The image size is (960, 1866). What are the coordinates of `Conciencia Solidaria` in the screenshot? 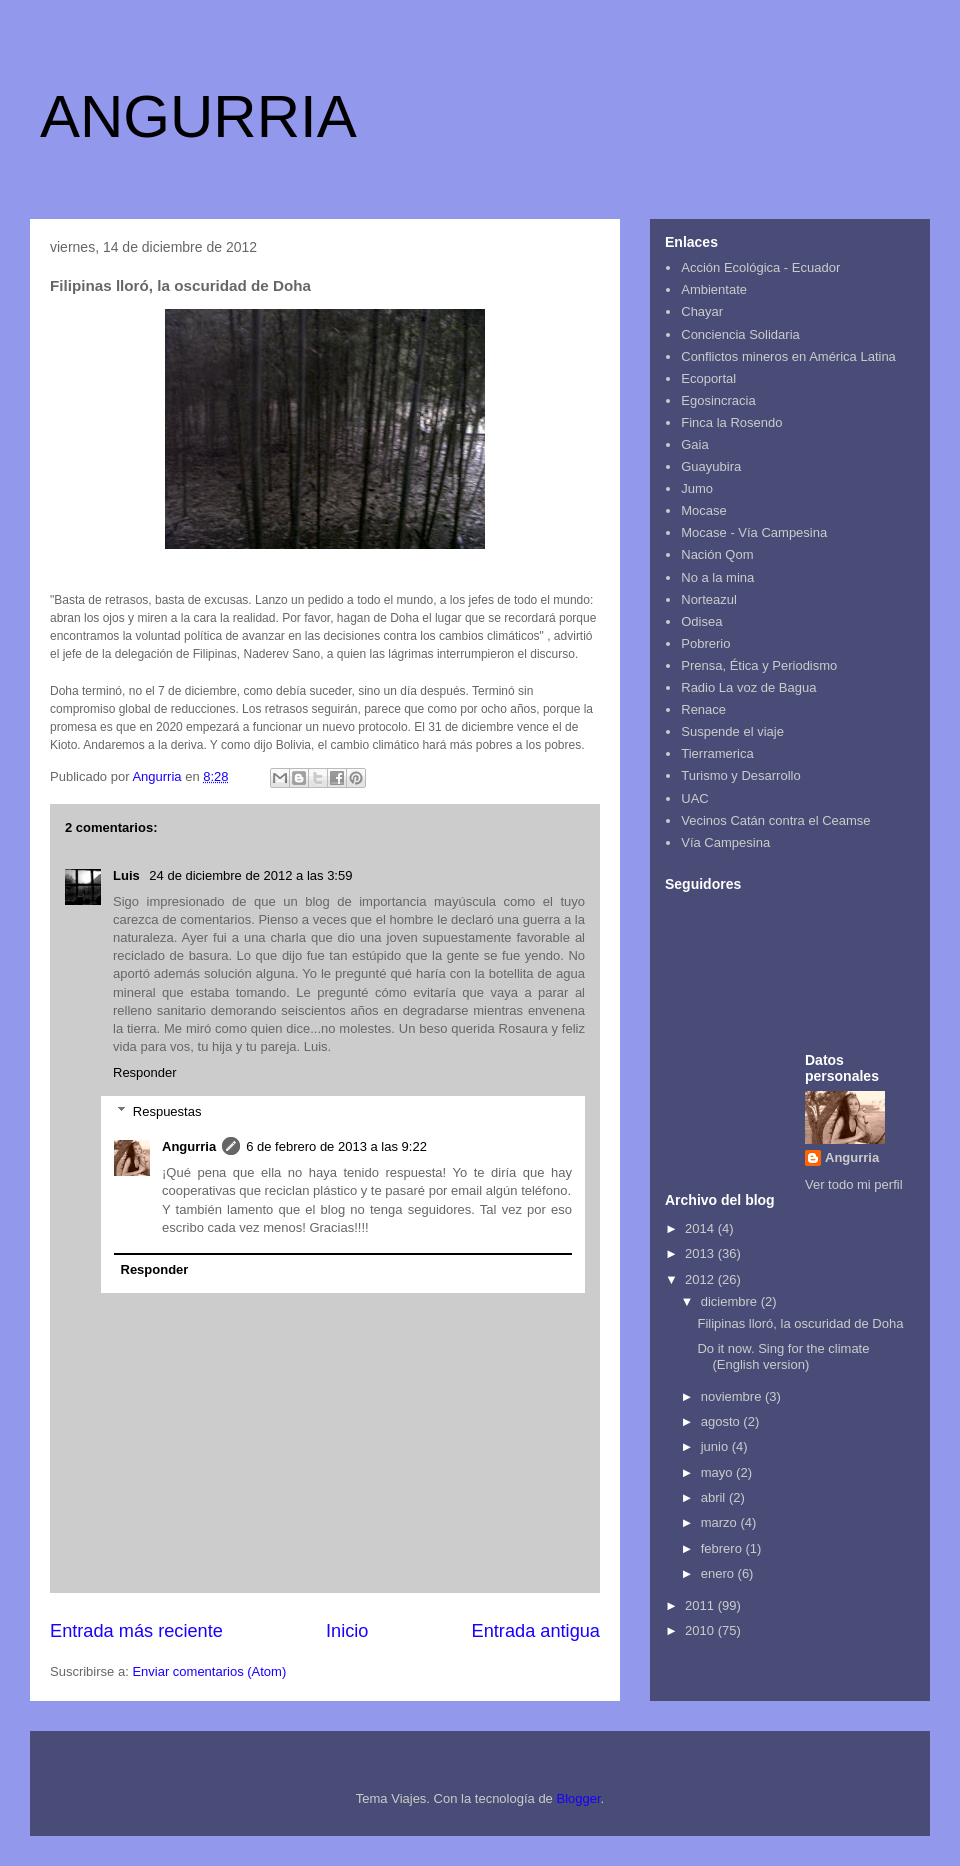 It's located at (740, 334).